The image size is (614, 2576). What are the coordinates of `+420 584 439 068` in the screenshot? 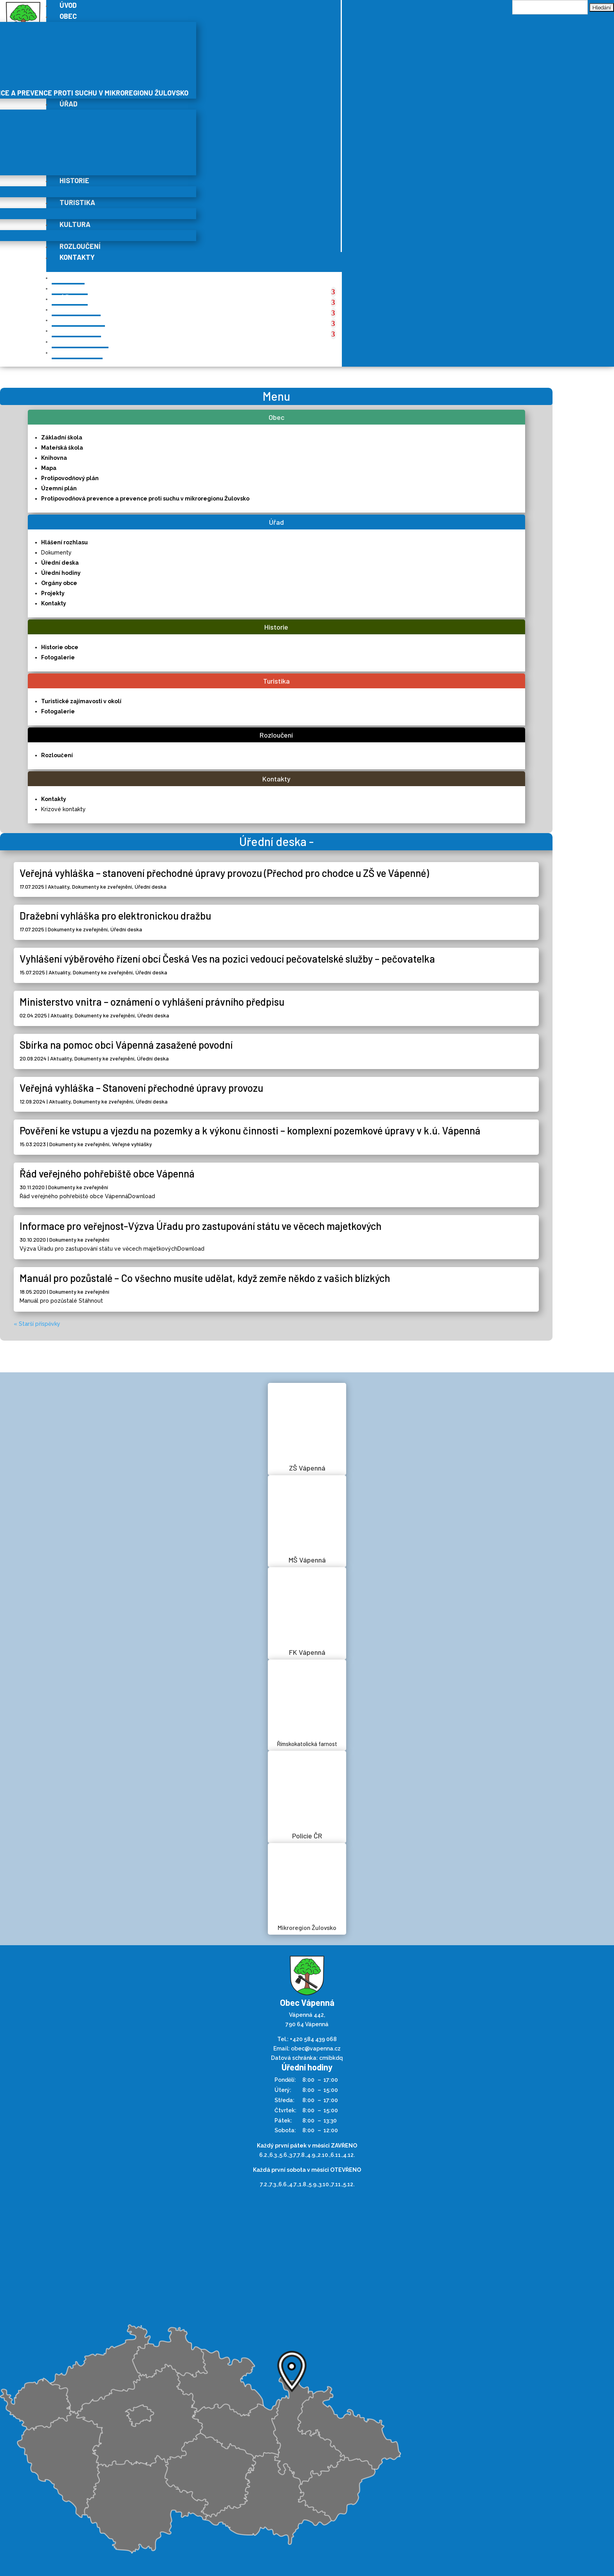 It's located at (313, 2039).